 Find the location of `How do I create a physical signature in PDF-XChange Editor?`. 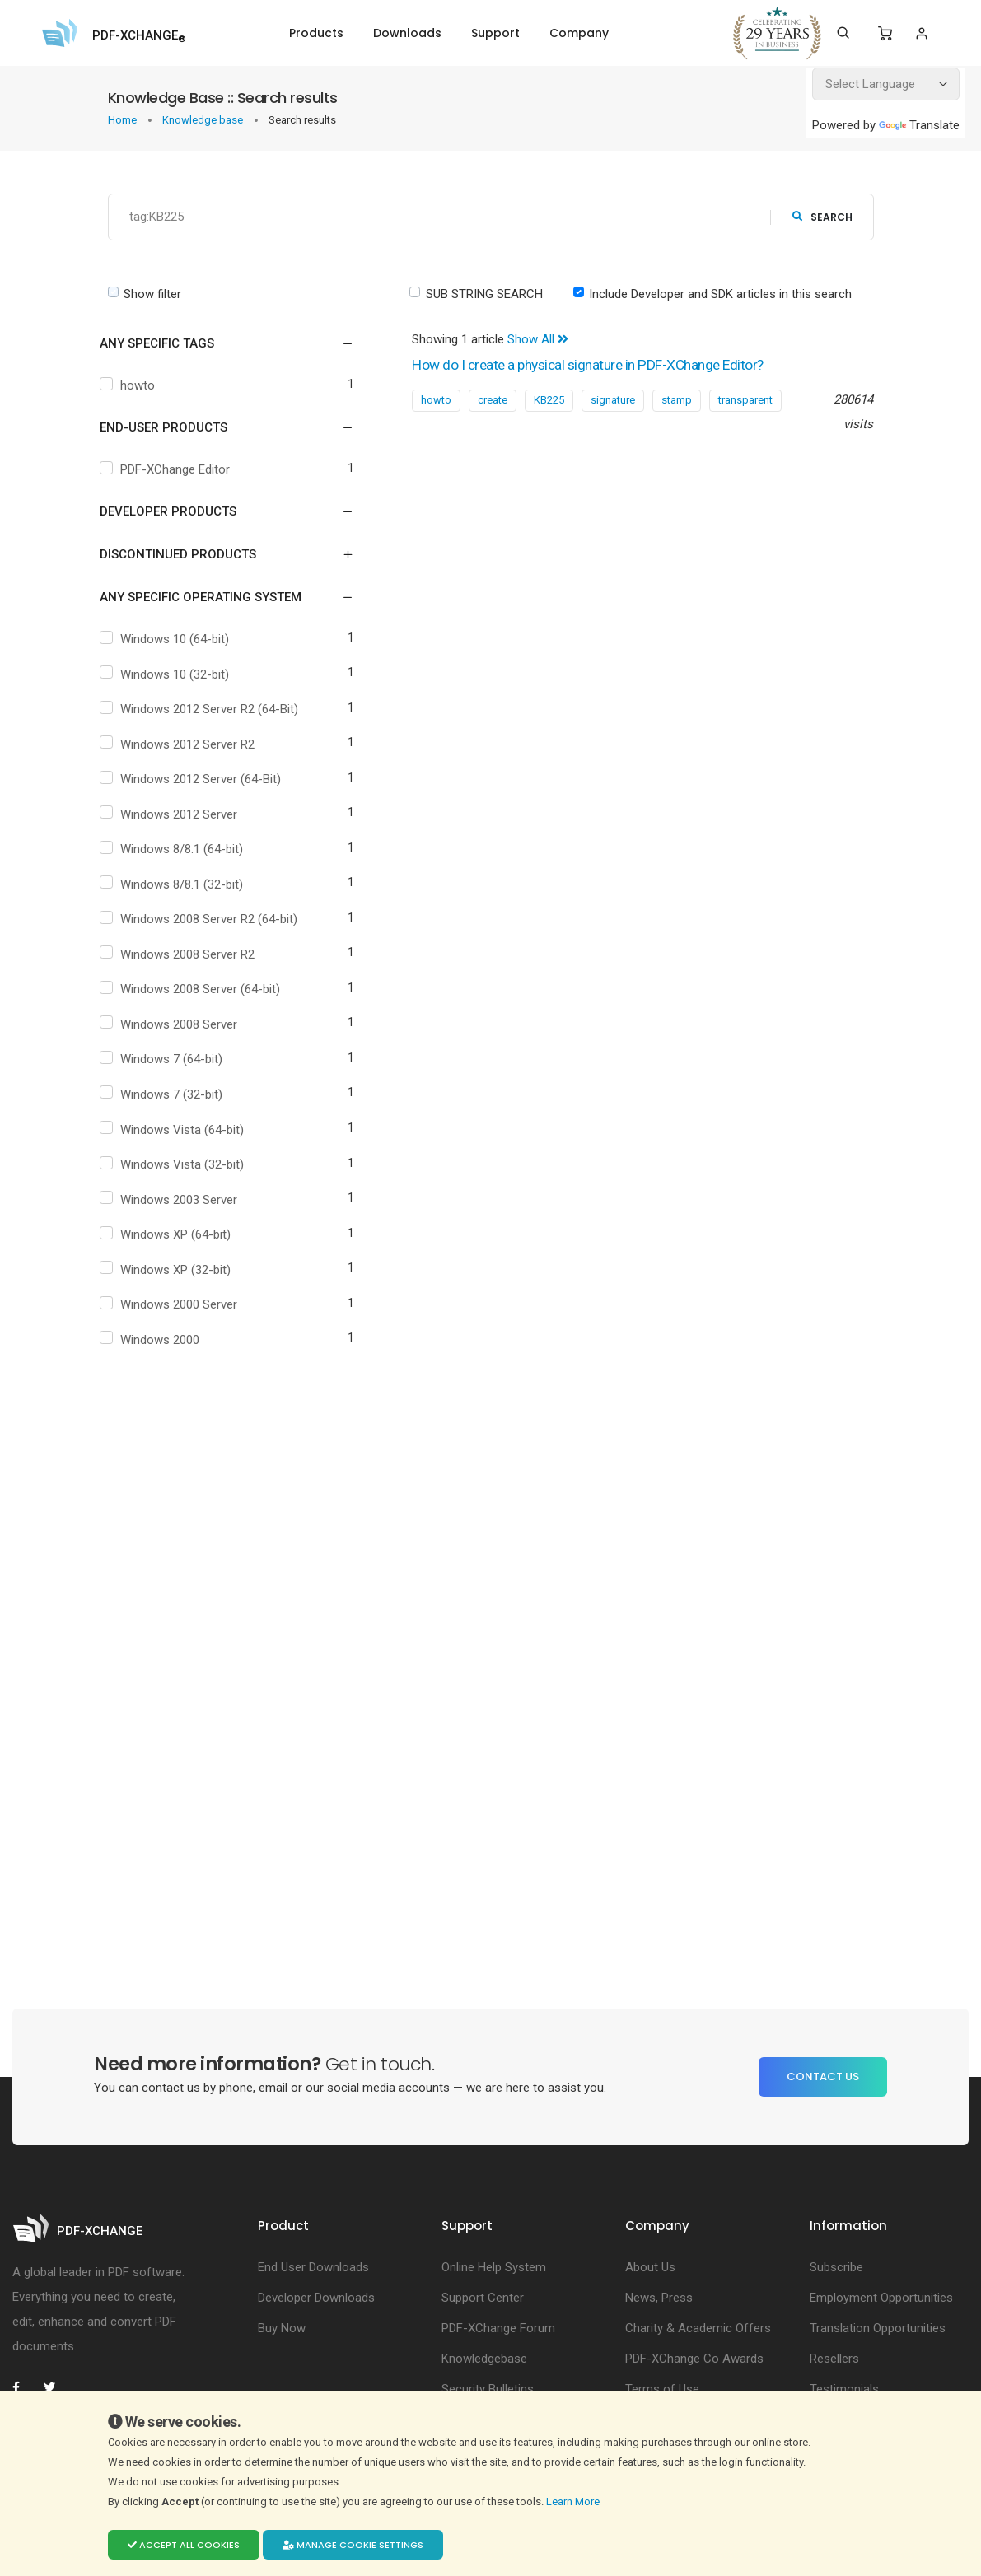

How do I create a physical signature in PDF-XChange Editor? is located at coordinates (606, 365).